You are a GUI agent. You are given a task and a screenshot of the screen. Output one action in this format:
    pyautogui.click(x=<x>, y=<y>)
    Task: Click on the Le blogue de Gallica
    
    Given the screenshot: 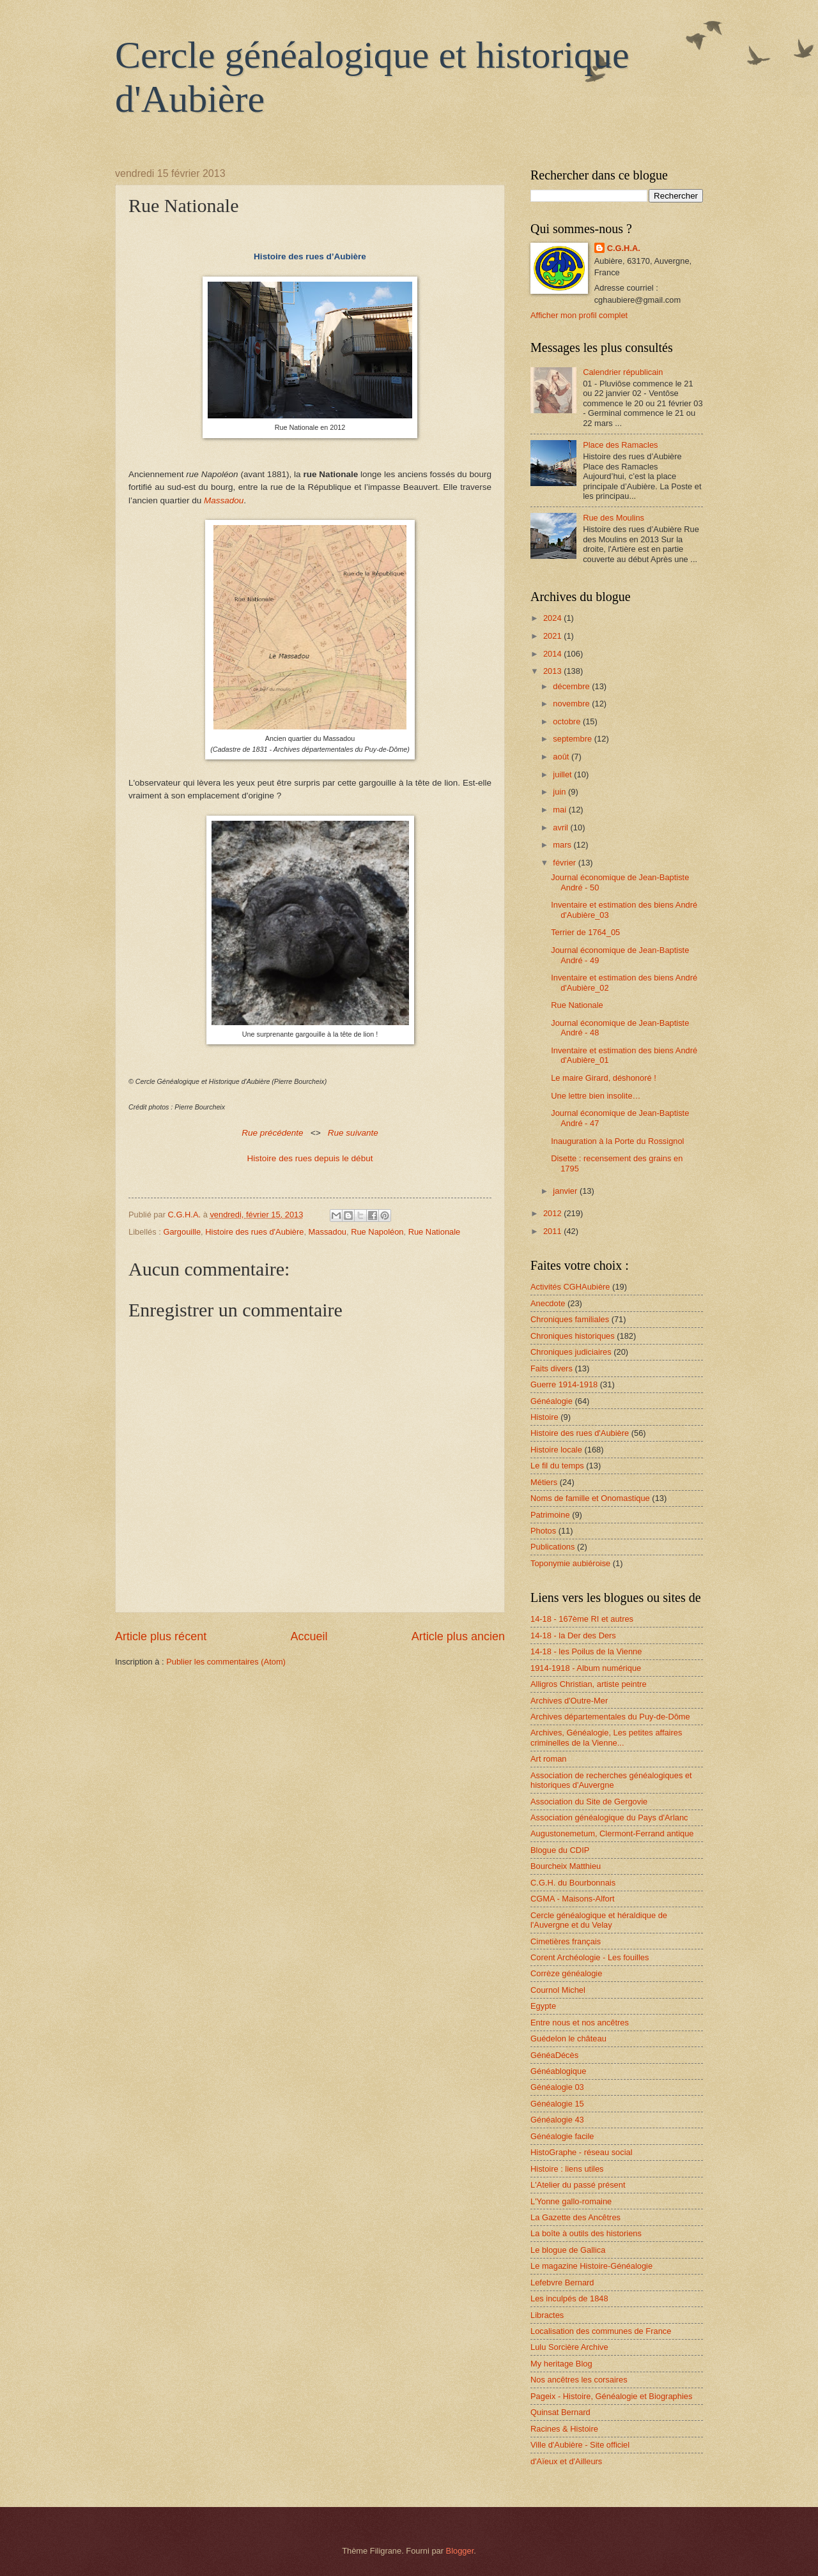 What is the action you would take?
    pyautogui.click(x=567, y=2250)
    